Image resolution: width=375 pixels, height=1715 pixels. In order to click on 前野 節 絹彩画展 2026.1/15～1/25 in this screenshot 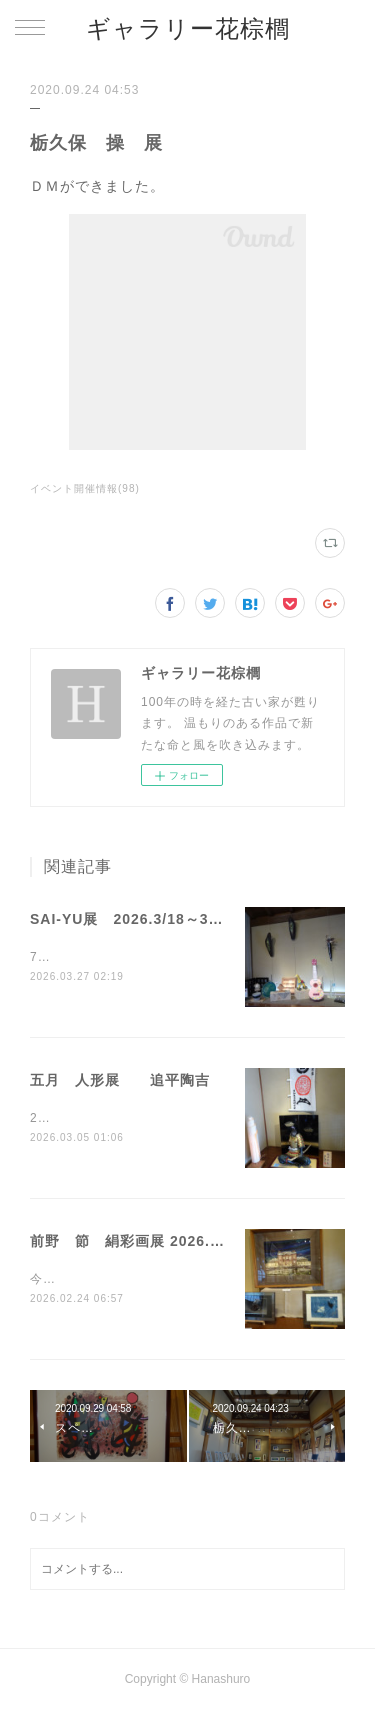, I will do `click(158, 1243)`.